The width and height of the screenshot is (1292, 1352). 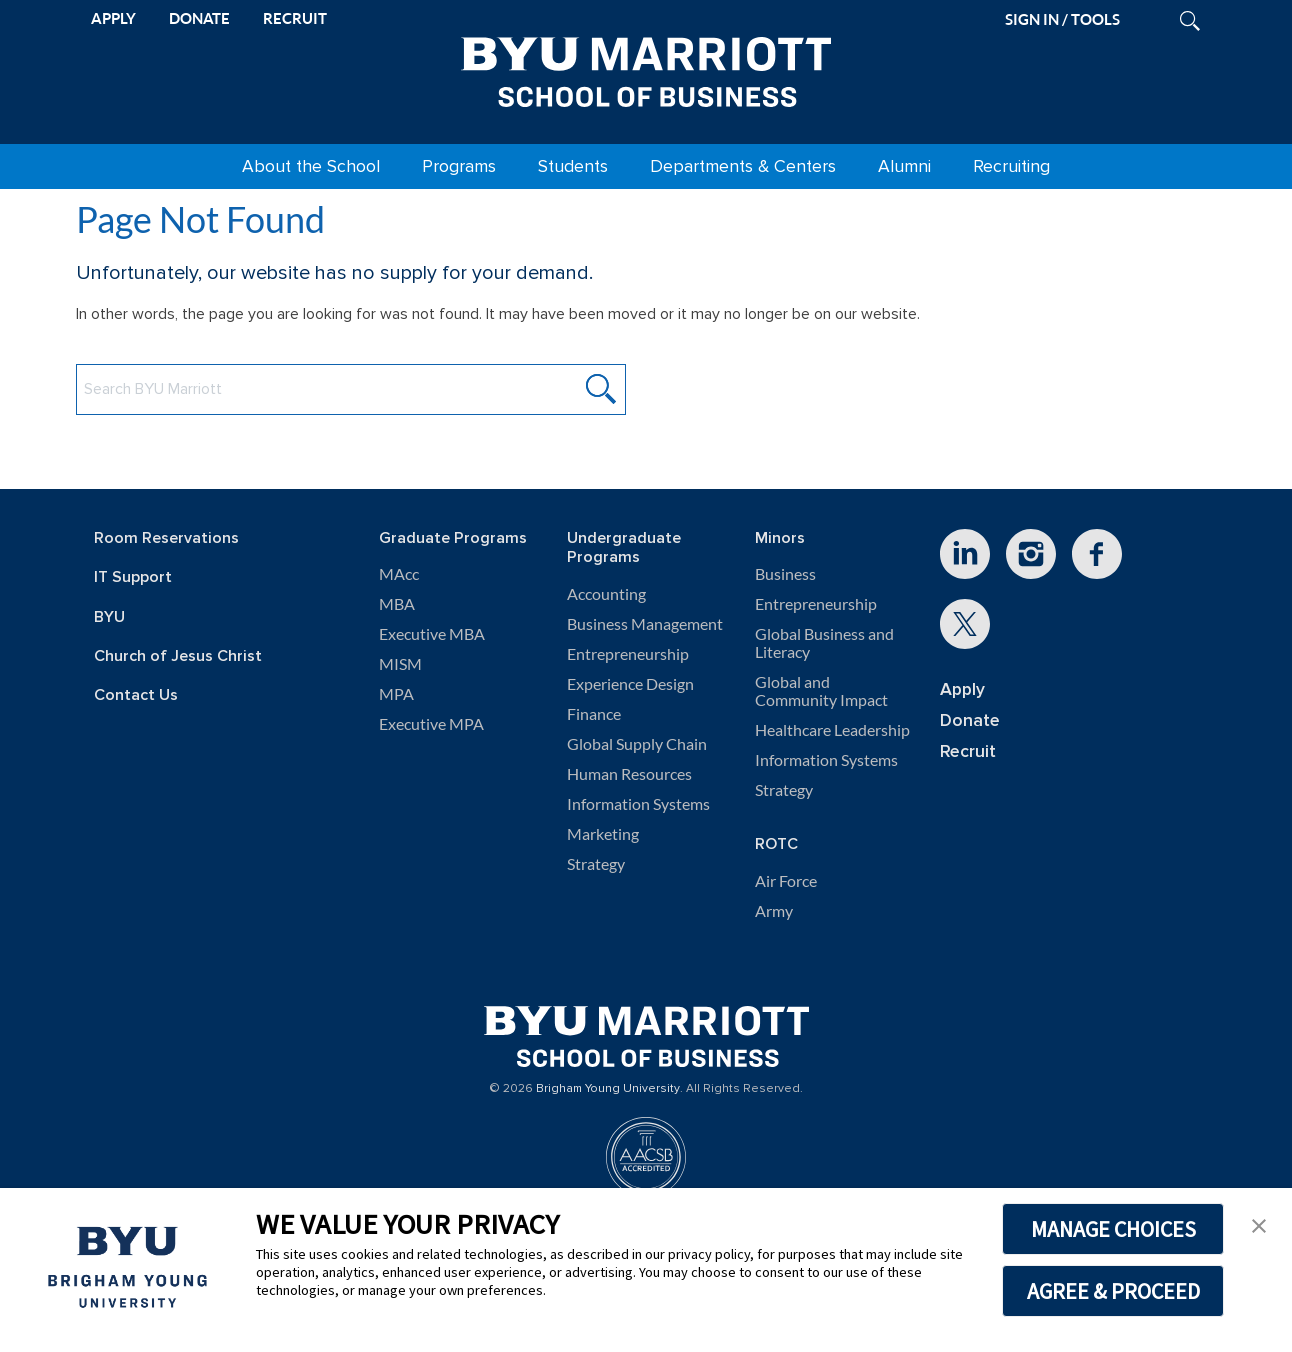 I want to click on MANAGE CHOICES [button], so click(x=1113, y=1229).